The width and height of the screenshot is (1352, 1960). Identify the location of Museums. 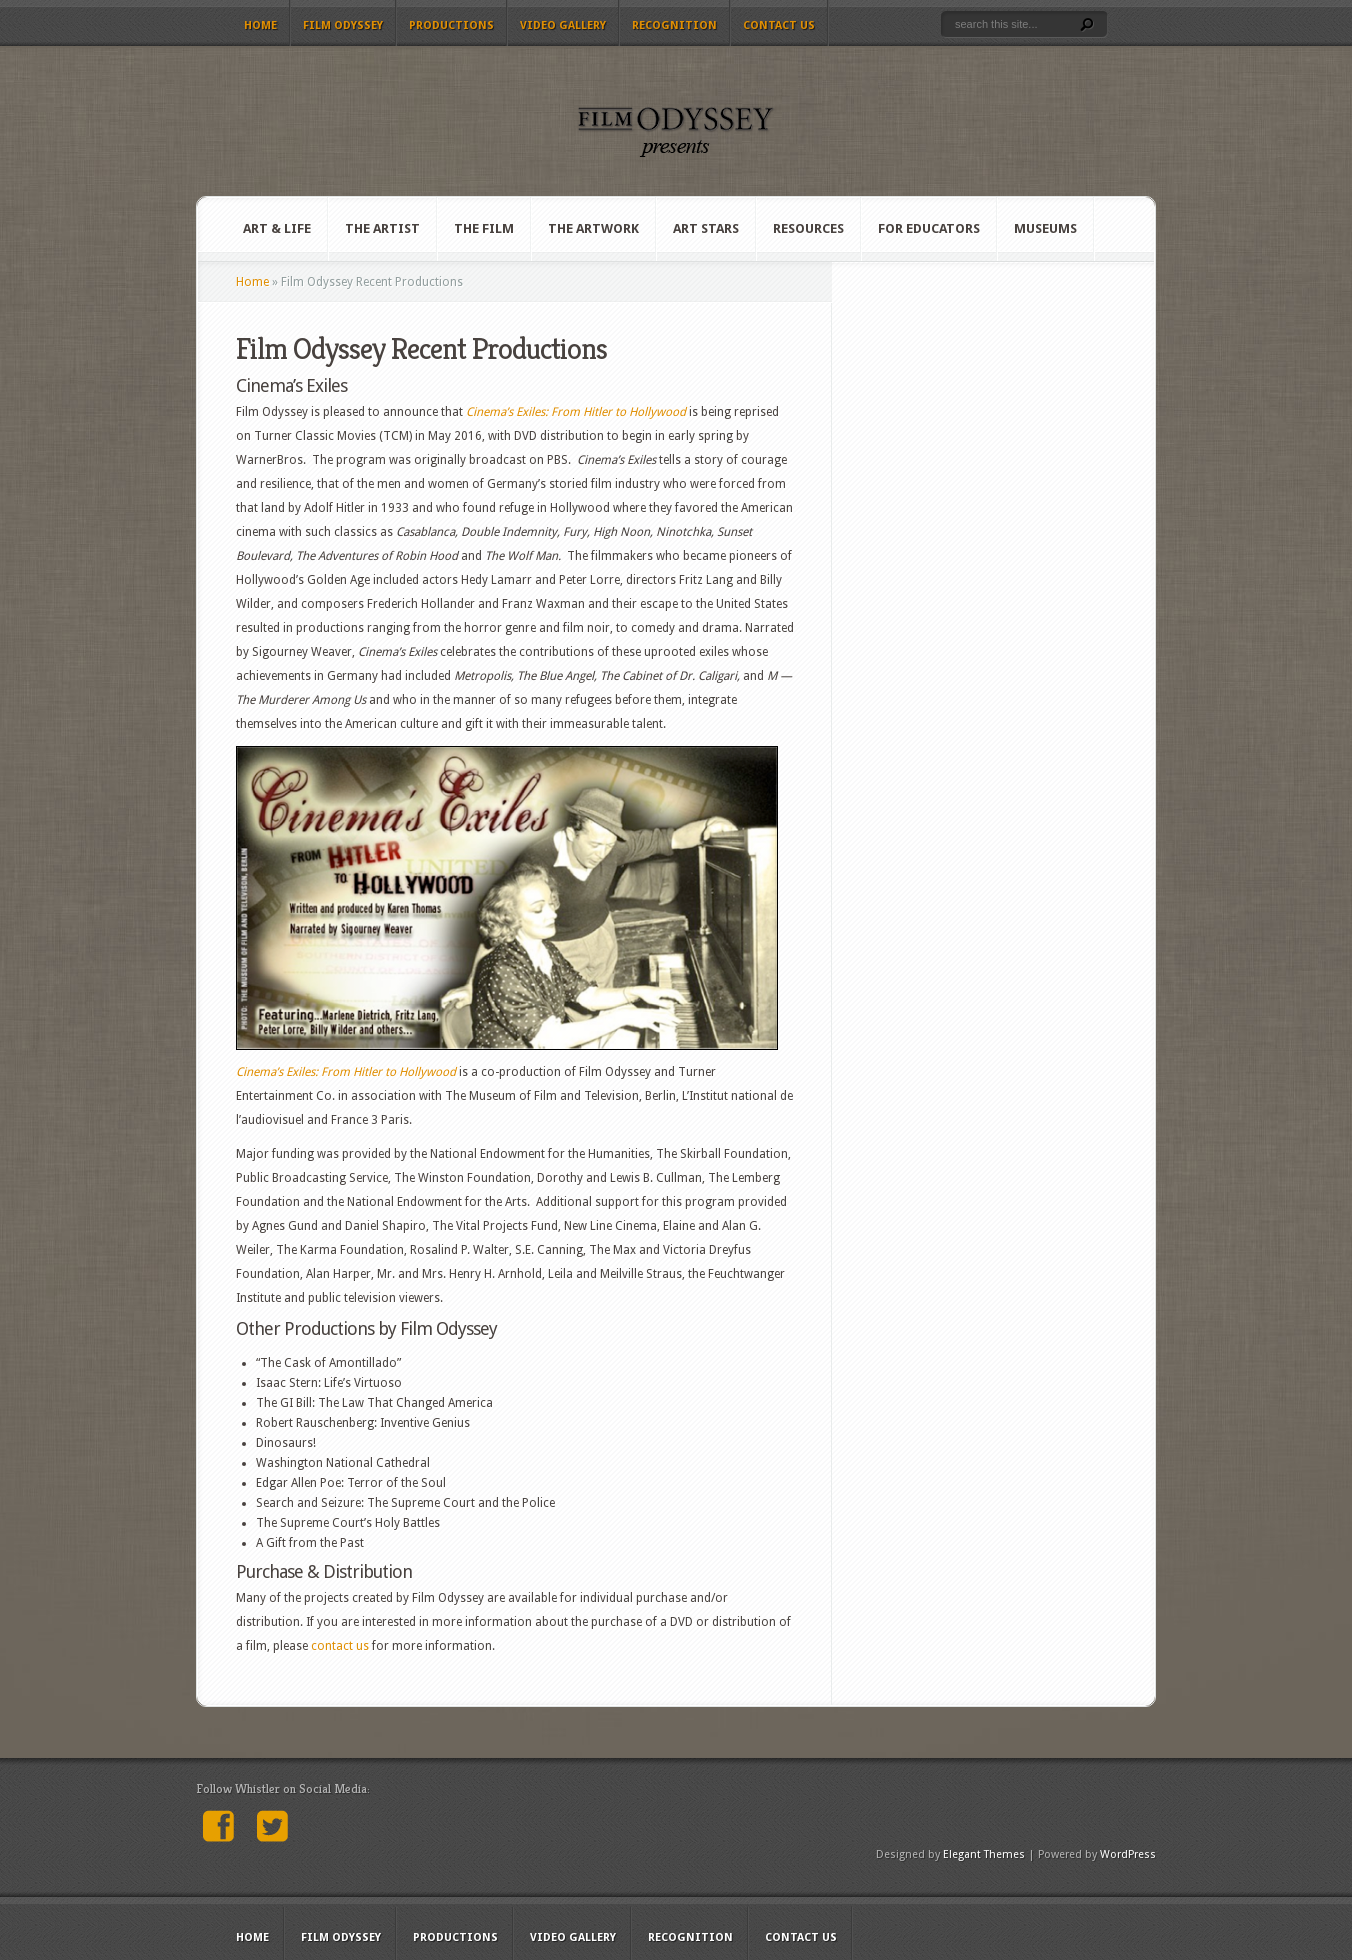
(1045, 228).